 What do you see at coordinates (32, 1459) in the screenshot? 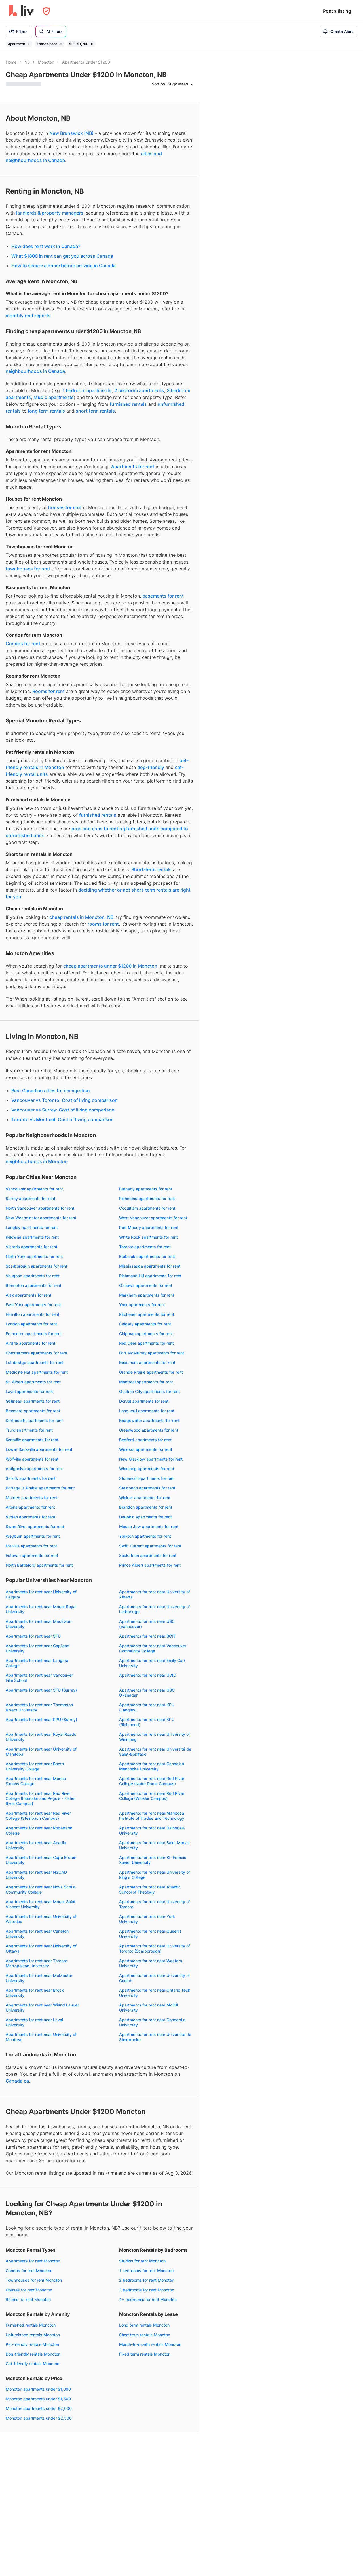
I see `Wolfville apartments for rent` at bounding box center [32, 1459].